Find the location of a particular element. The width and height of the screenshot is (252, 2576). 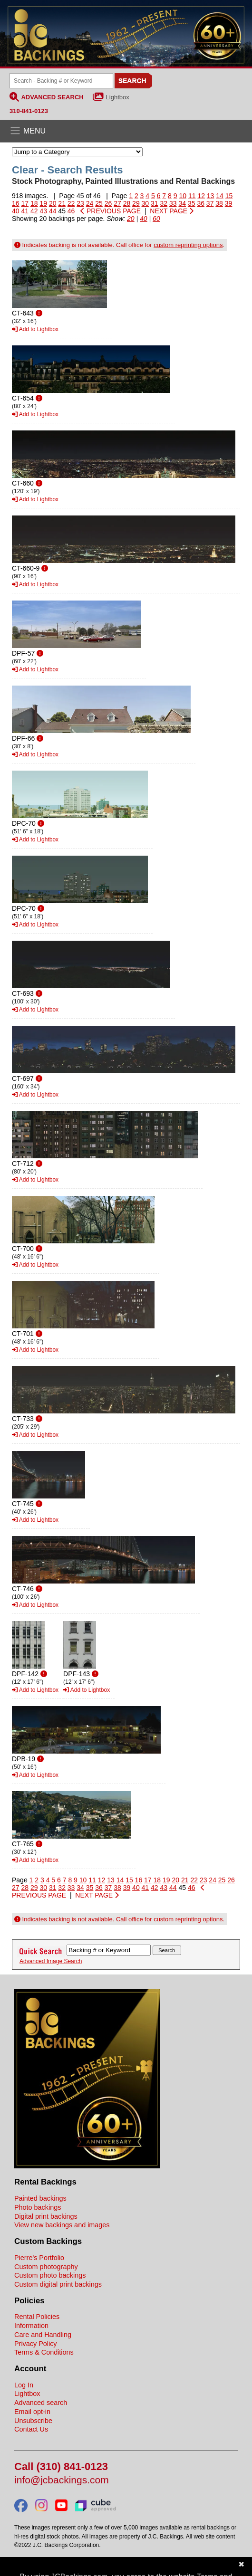

11 is located at coordinates (192, 196).